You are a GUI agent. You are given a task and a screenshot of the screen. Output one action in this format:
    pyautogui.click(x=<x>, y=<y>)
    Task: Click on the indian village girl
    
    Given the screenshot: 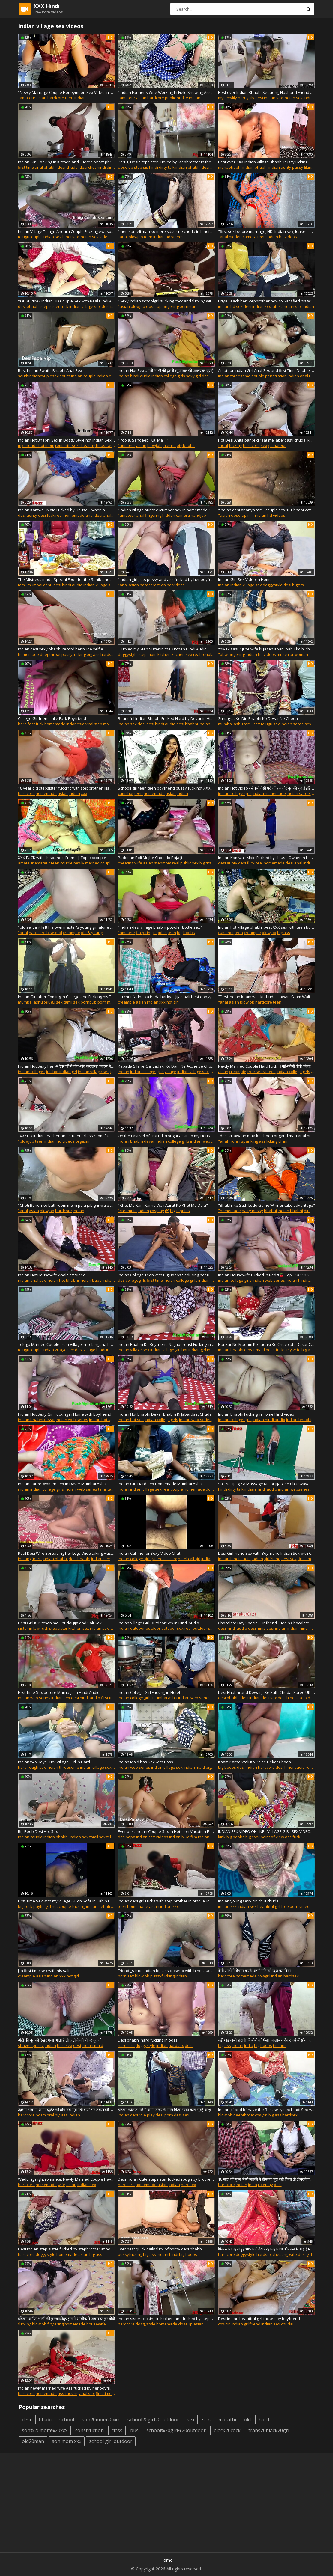 What is the action you would take?
    pyautogui.click(x=165, y=1349)
    